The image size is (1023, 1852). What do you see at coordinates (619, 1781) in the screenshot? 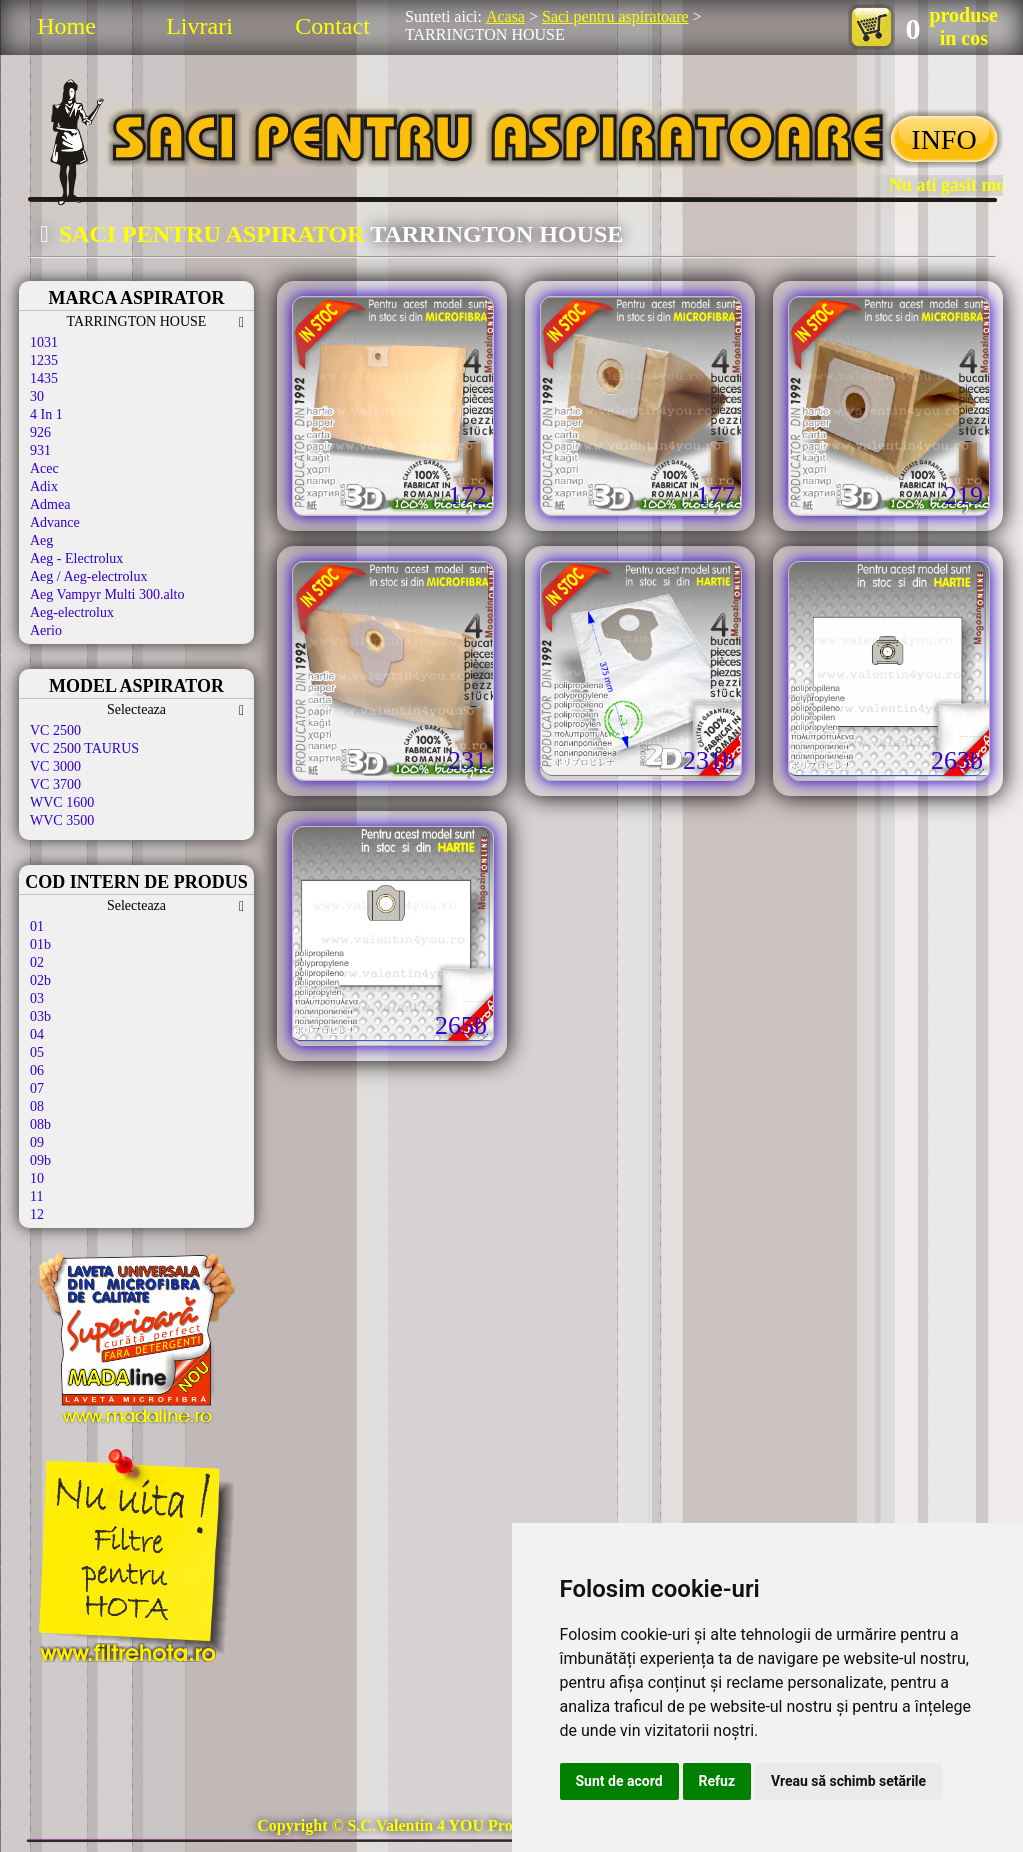
I see `Sunt de acord [button]` at bounding box center [619, 1781].